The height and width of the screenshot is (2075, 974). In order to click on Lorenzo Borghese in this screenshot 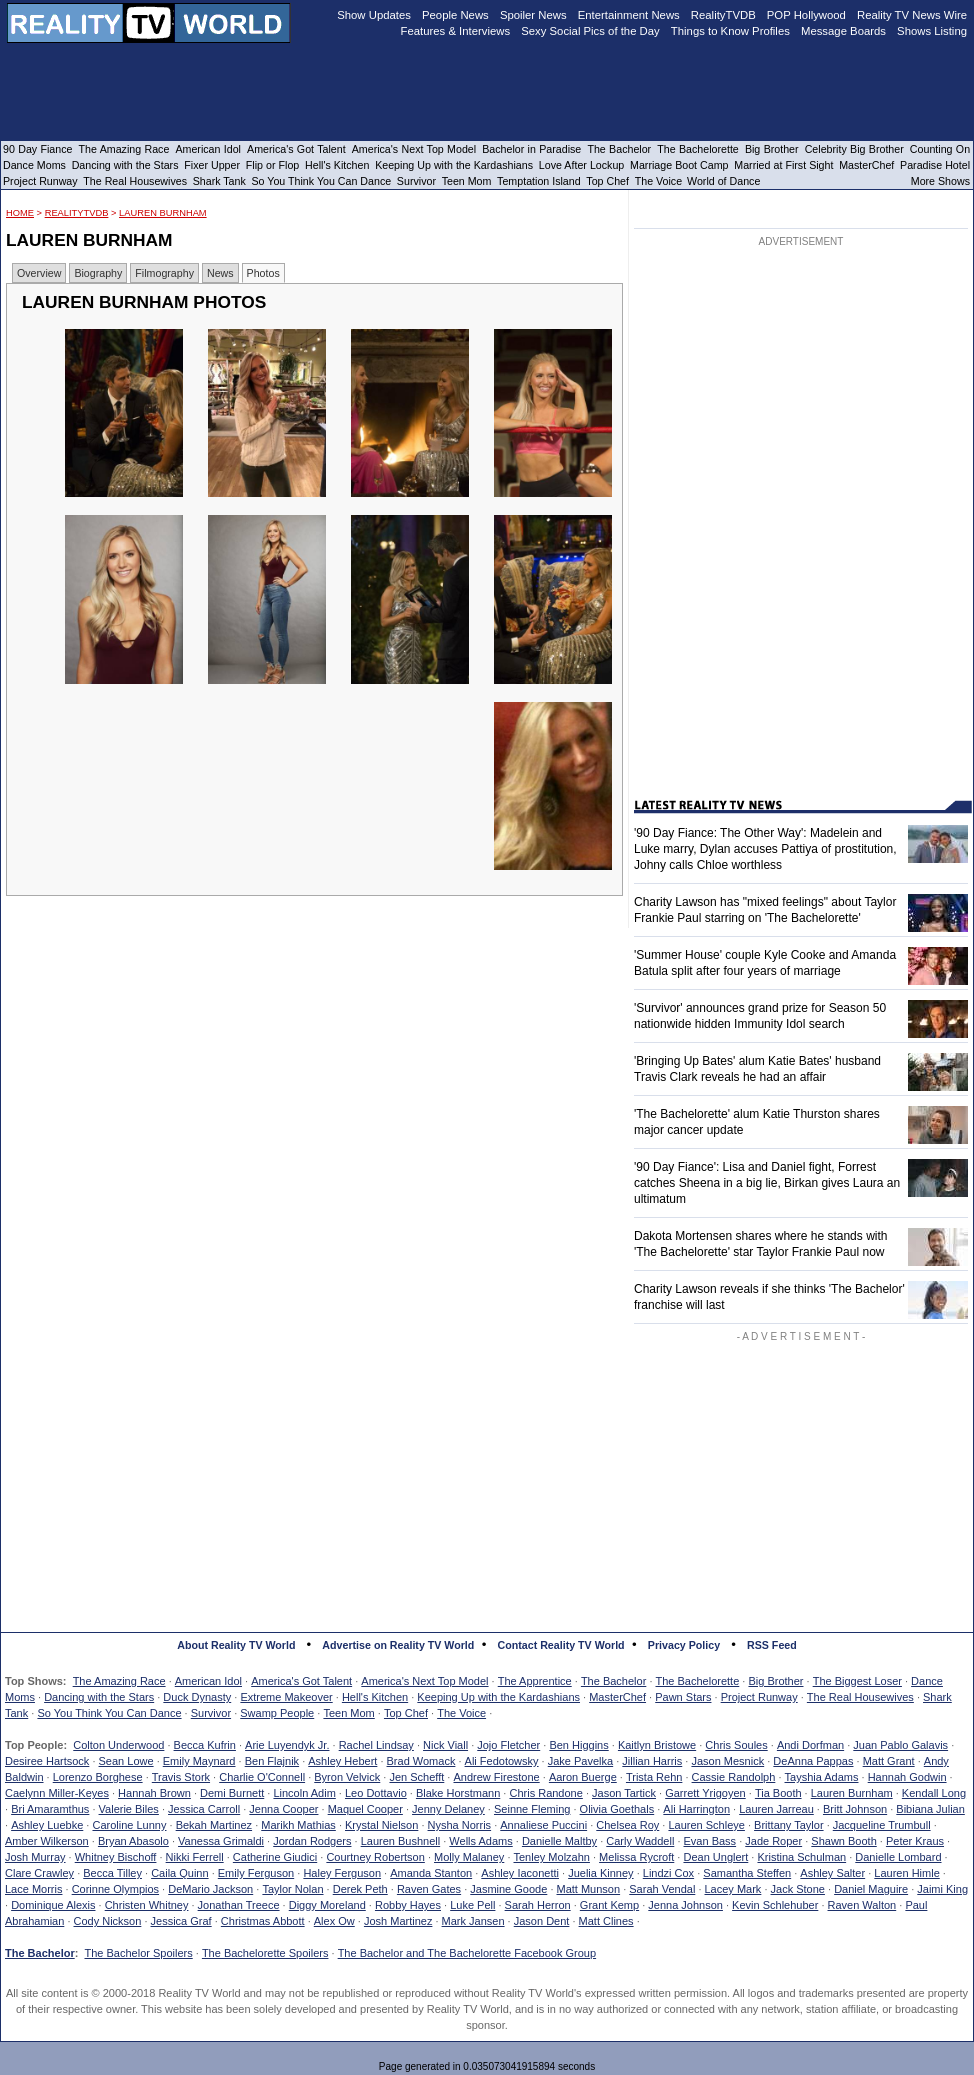, I will do `click(98, 1777)`.